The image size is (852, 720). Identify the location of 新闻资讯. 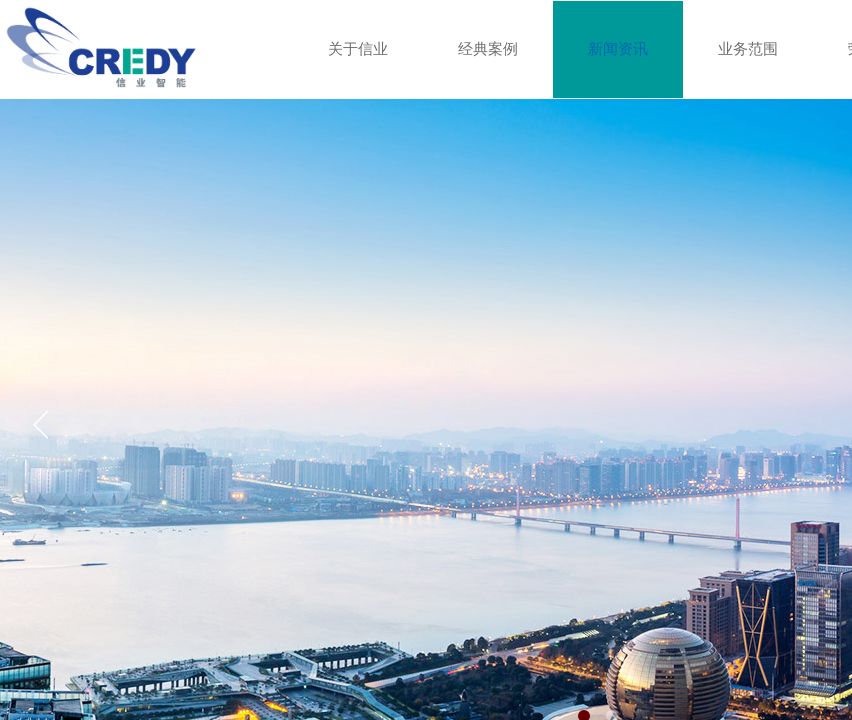
(618, 49).